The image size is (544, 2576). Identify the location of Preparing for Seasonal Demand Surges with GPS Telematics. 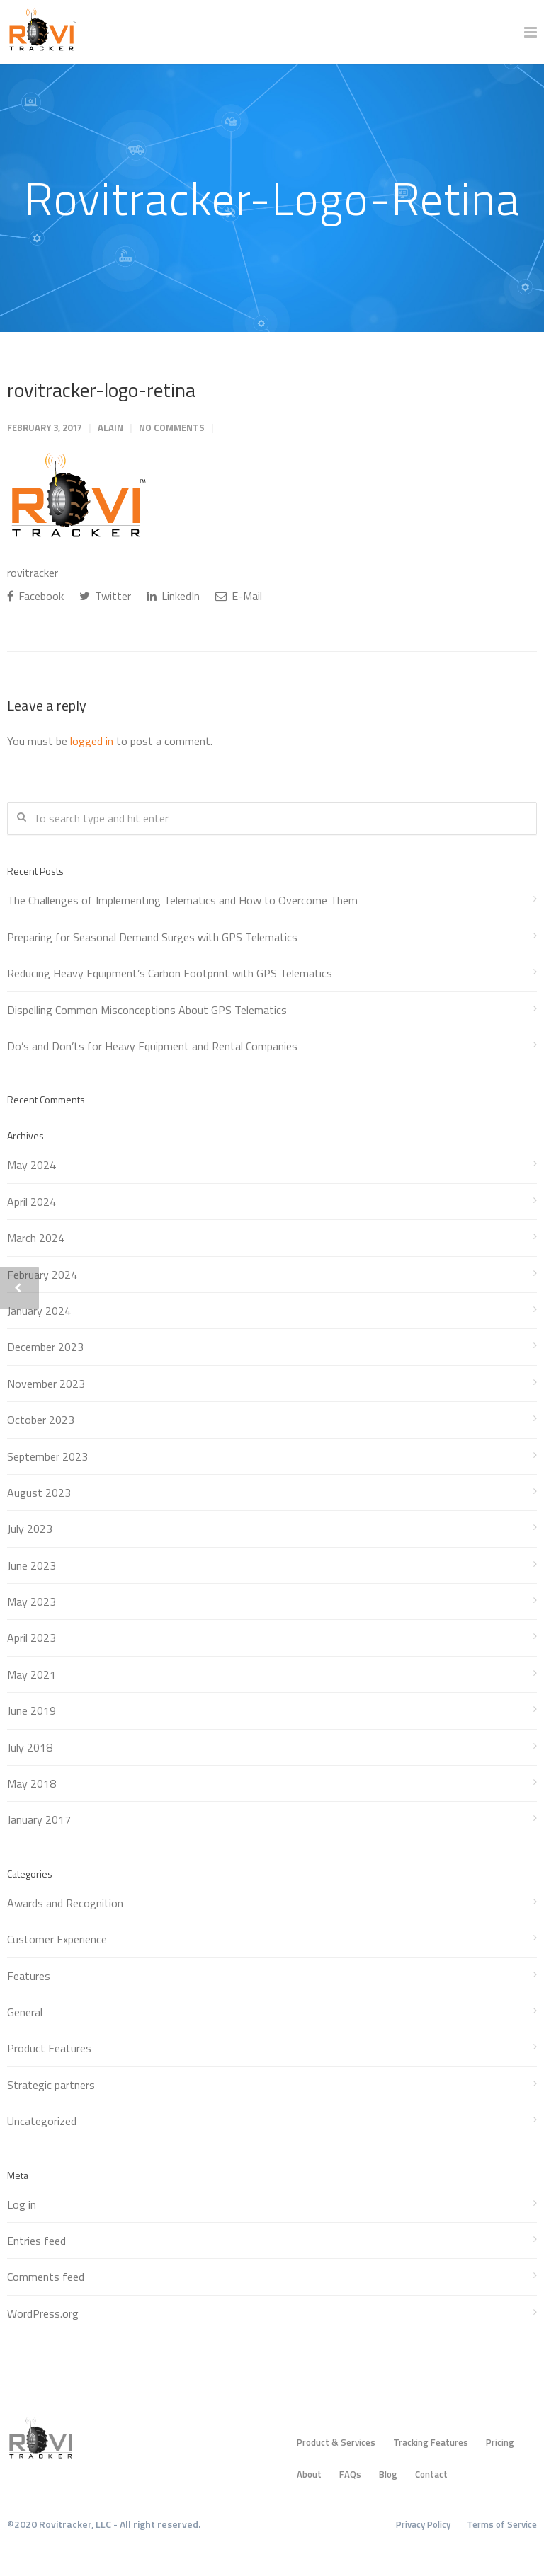
(152, 936).